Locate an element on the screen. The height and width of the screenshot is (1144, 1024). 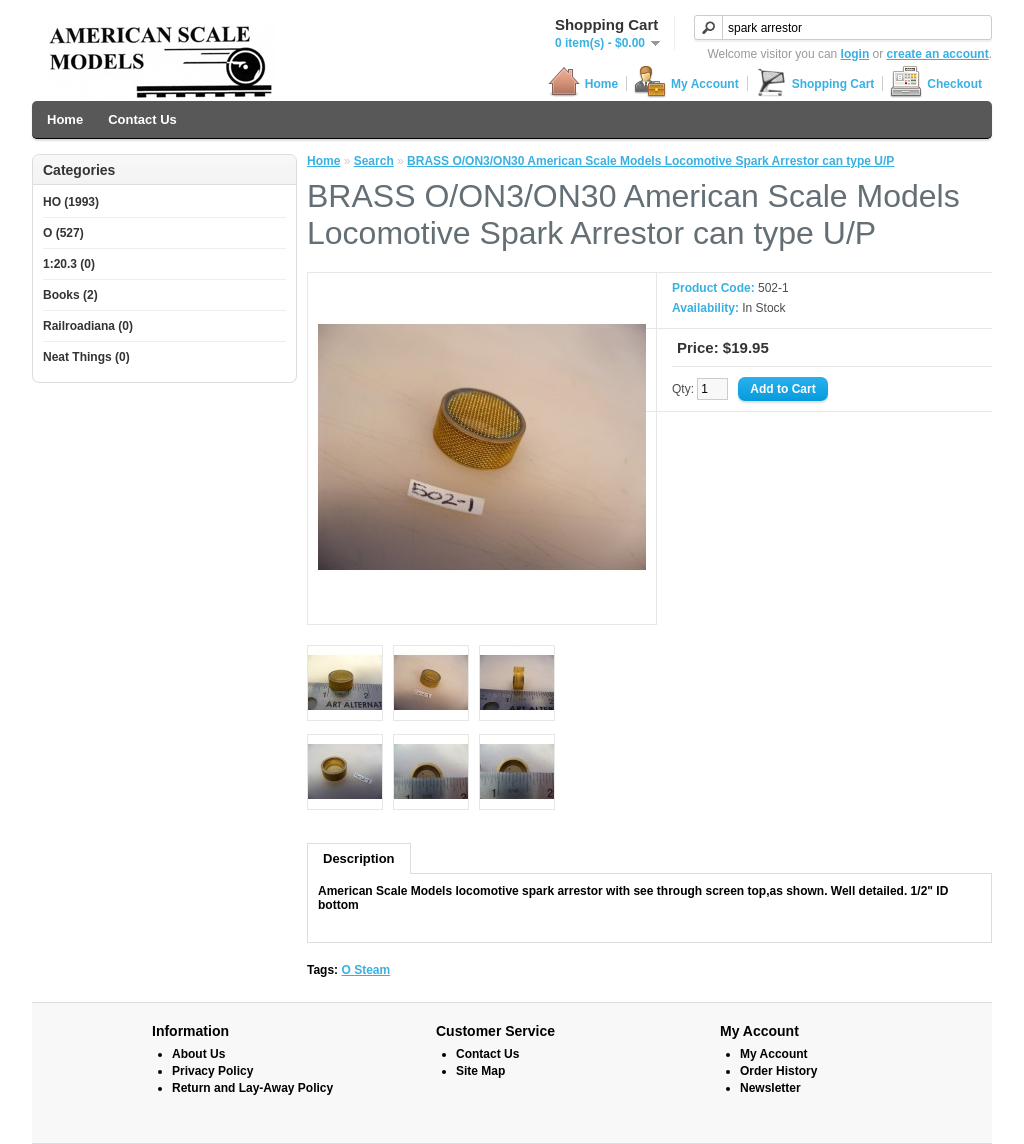
HO (1993) is located at coordinates (71, 202).